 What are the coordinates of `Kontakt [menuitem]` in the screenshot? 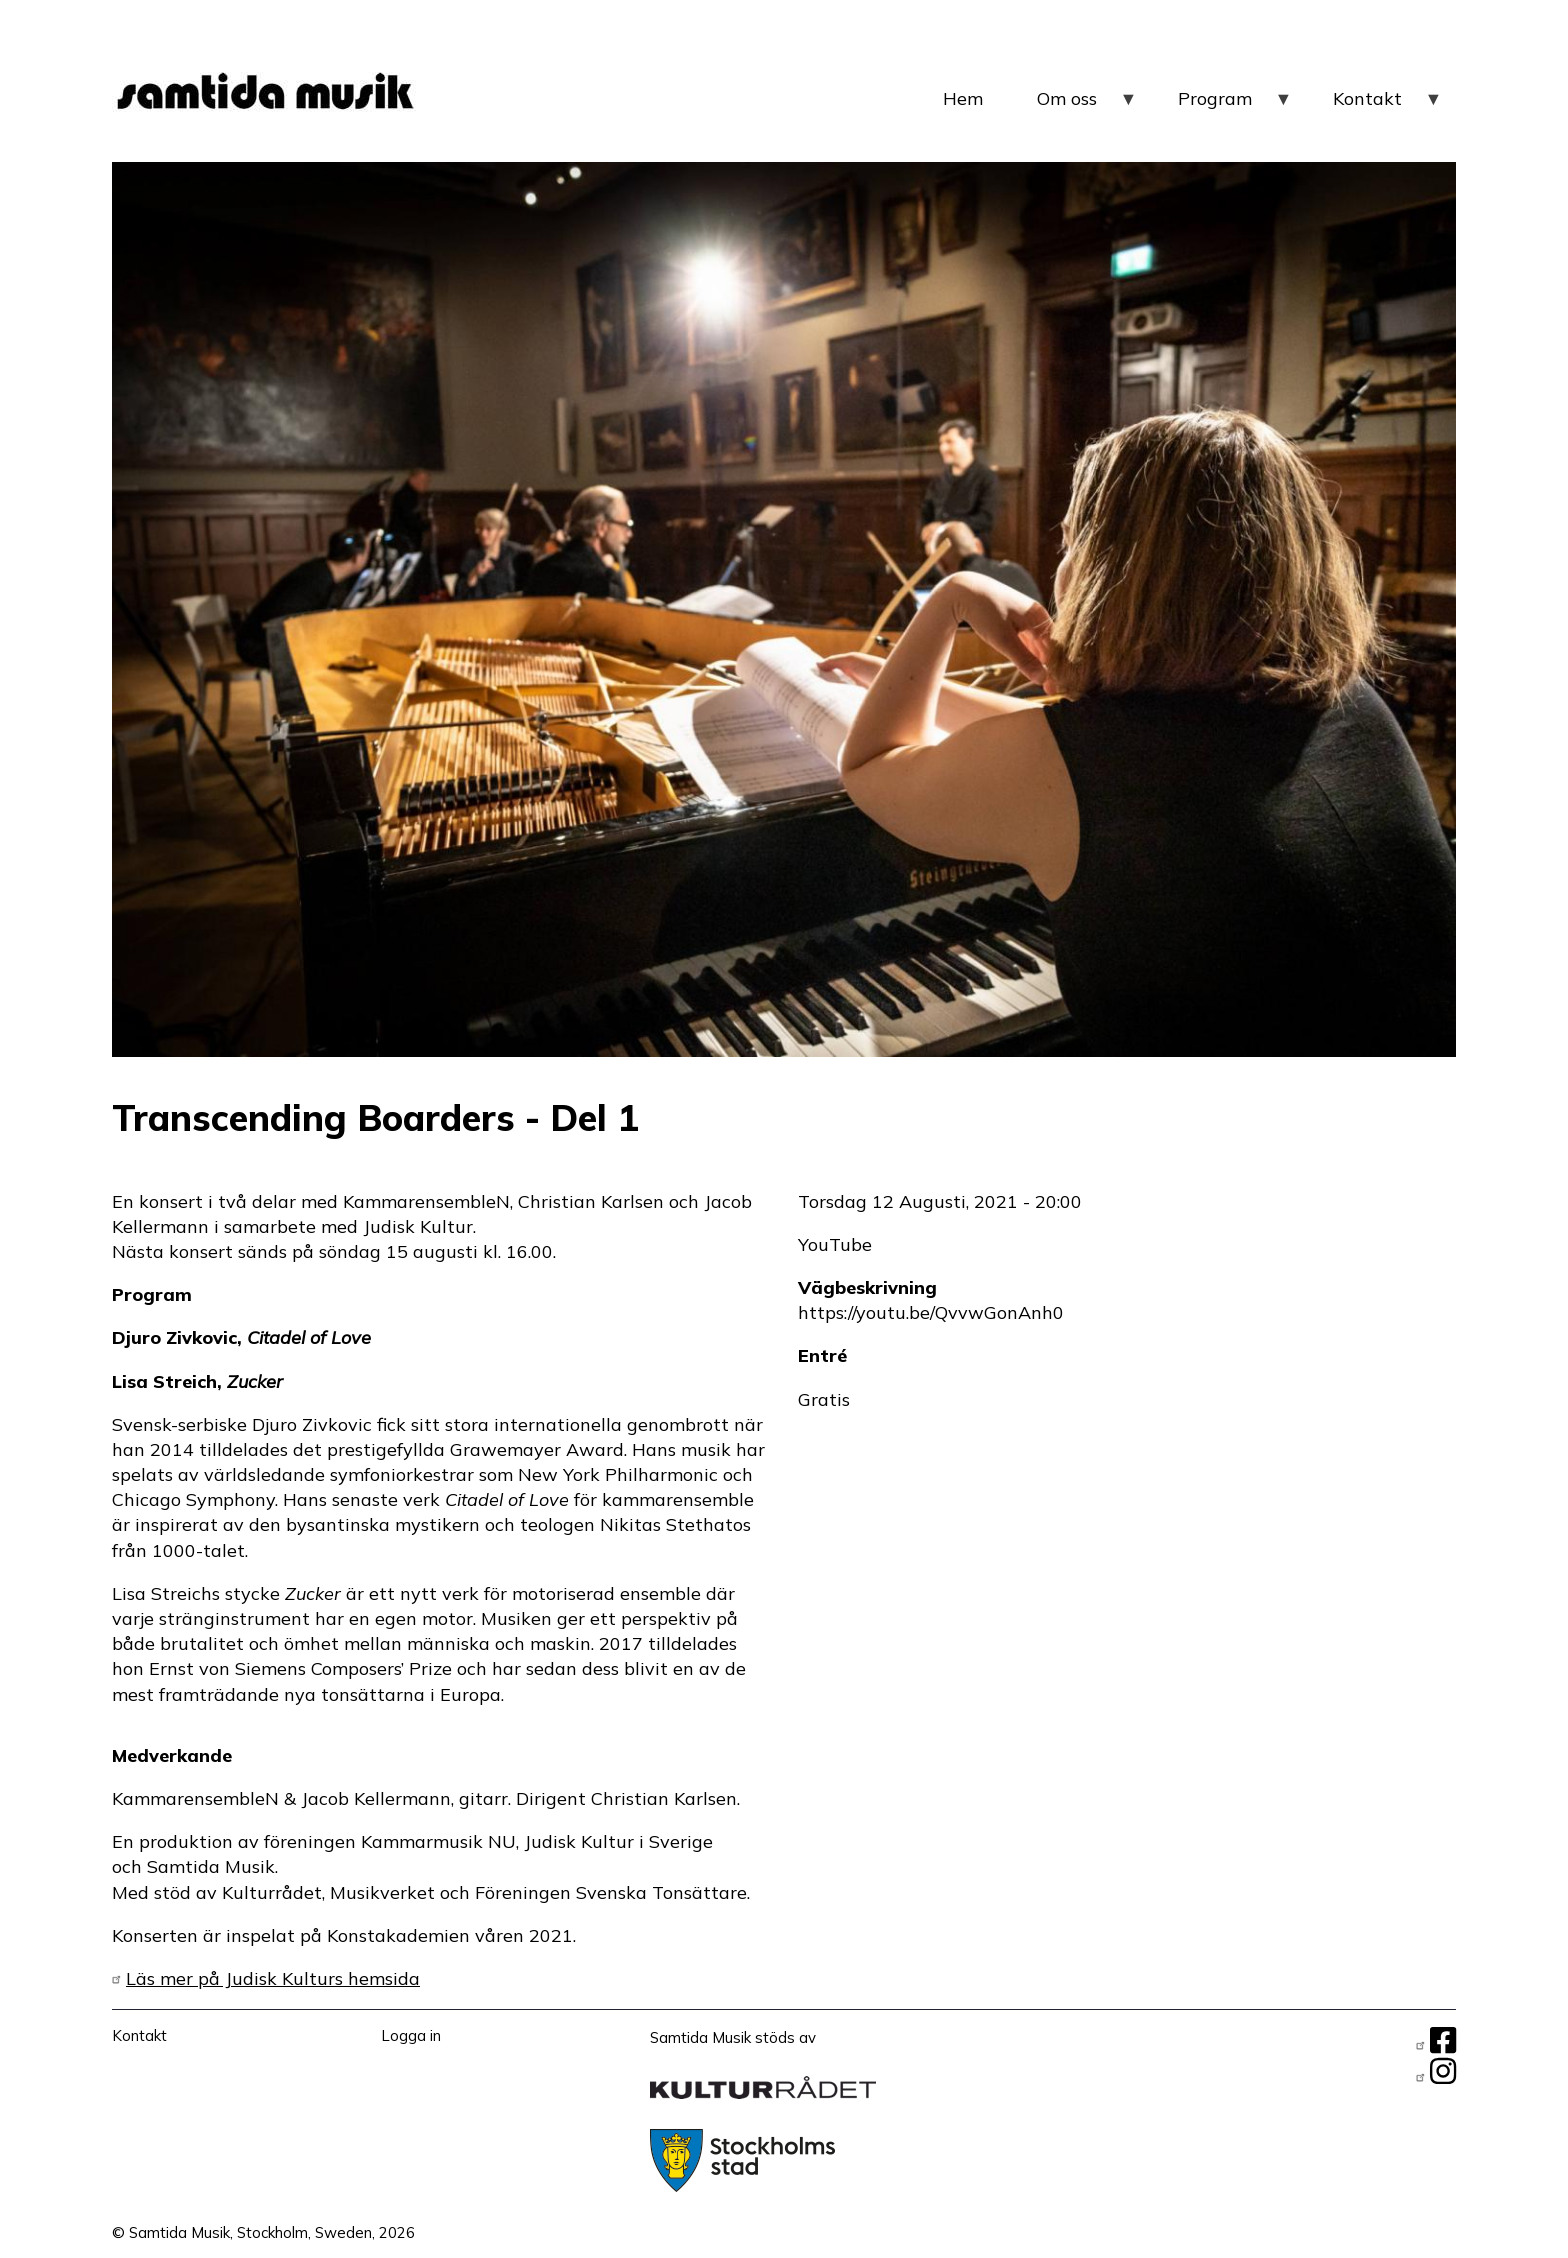 It's located at (1388, 106).